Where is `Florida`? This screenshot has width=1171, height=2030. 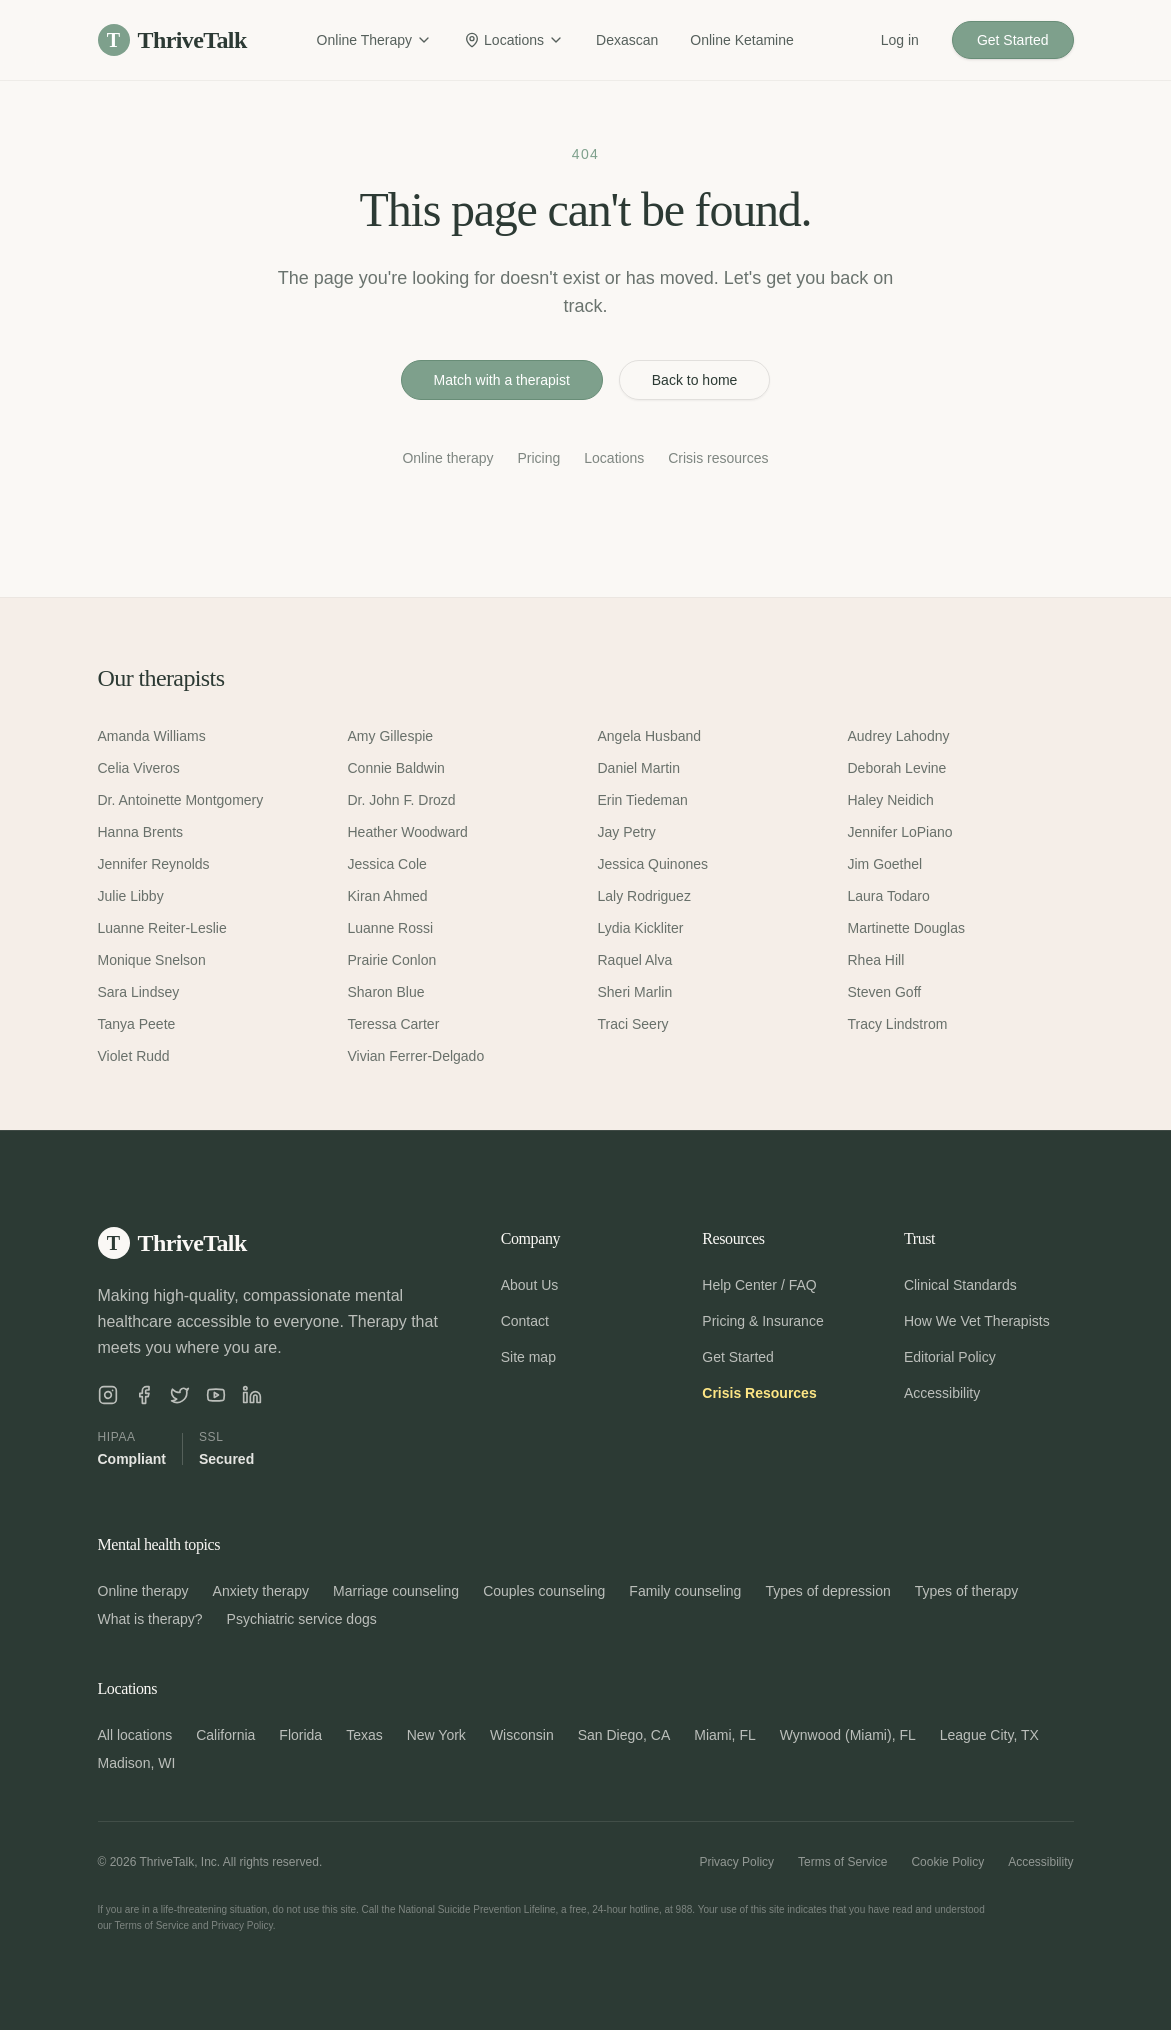
Florida is located at coordinates (300, 1735).